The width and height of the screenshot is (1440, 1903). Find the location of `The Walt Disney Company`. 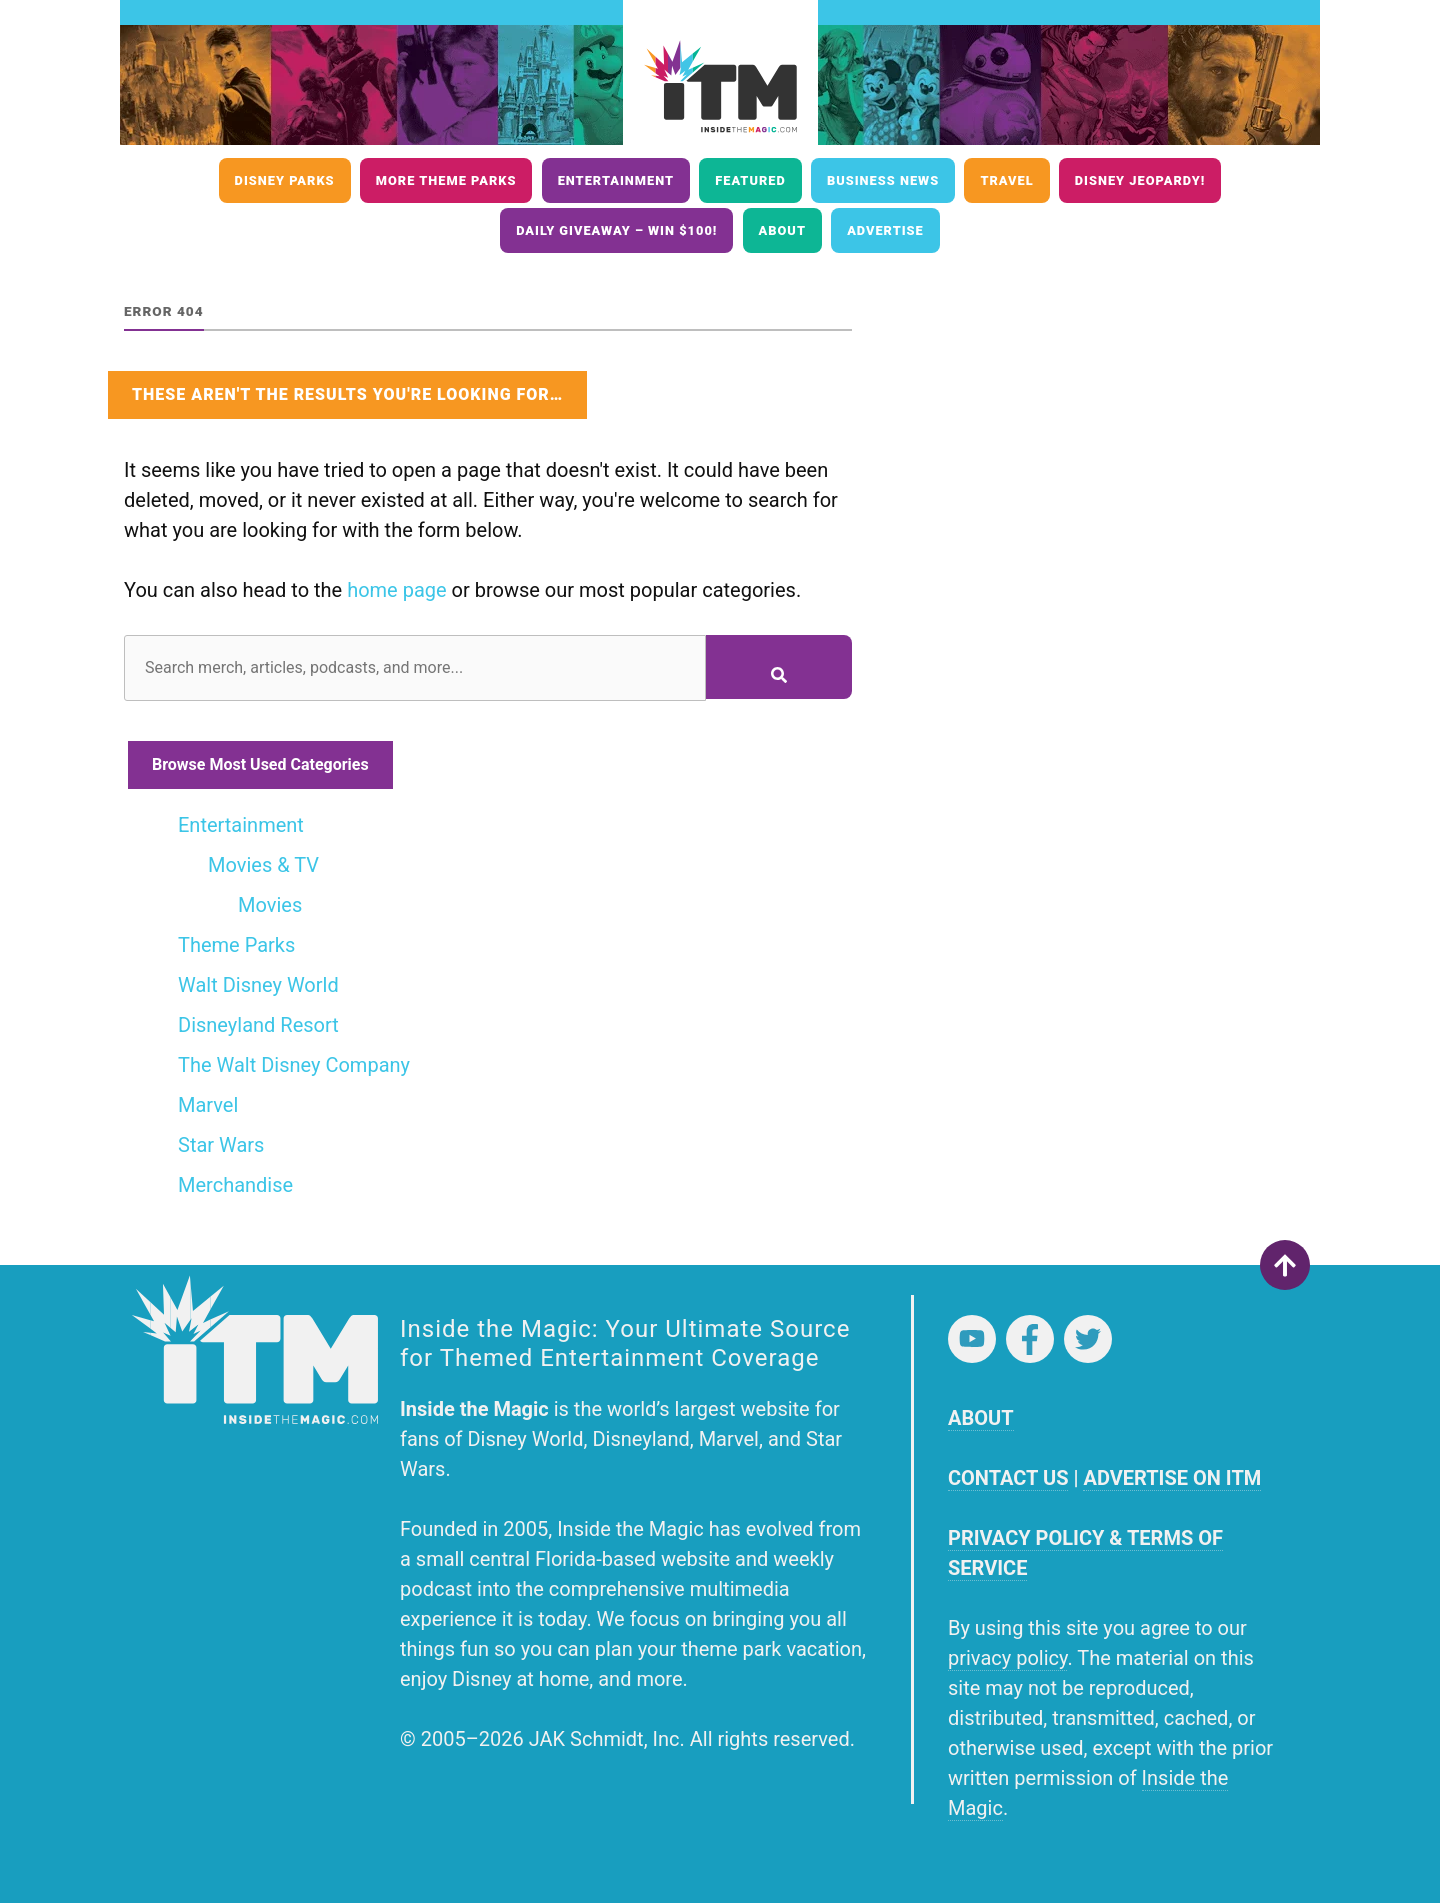

The Walt Disney Company is located at coordinates (294, 1065).